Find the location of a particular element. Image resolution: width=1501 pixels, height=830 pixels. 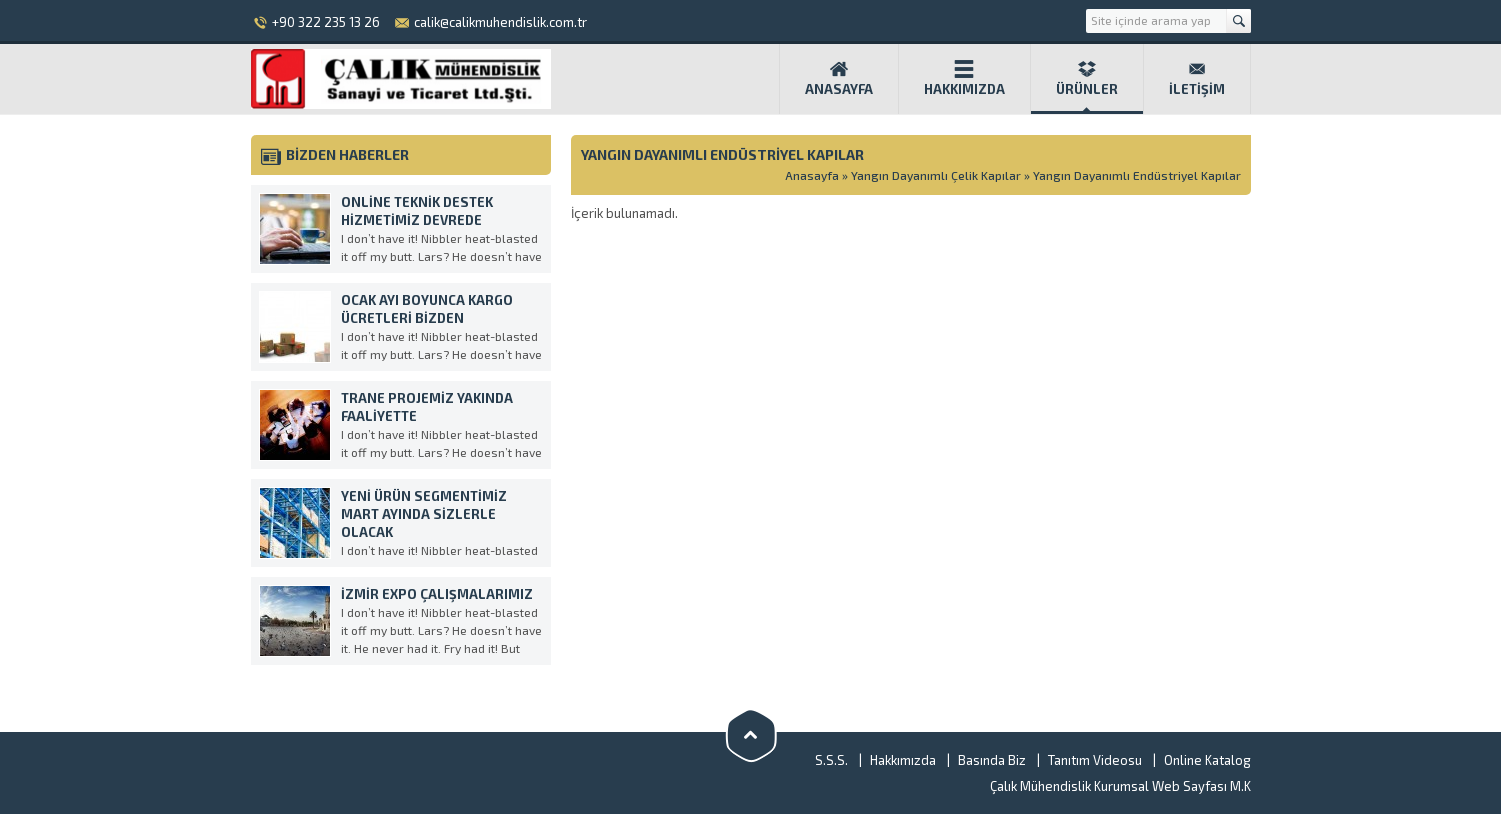

Hakkımızda is located at coordinates (964, 78).